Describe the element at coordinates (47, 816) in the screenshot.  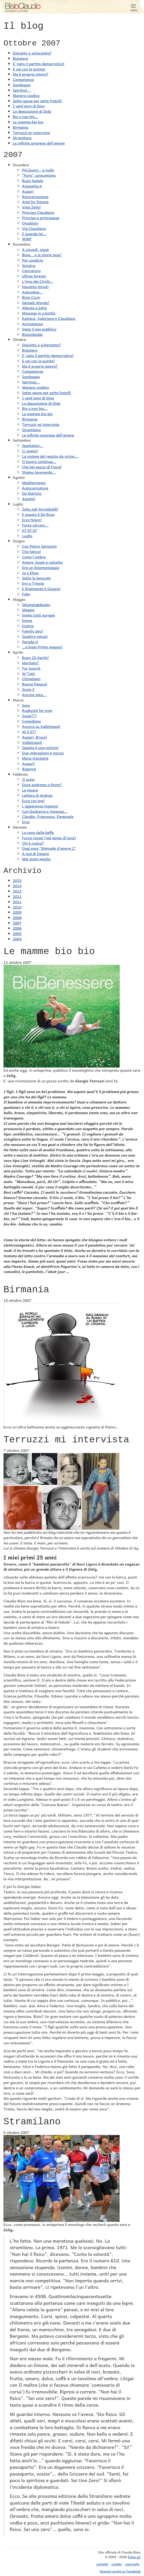
I see `Claudio, Francesco, Emanuele` at that location.